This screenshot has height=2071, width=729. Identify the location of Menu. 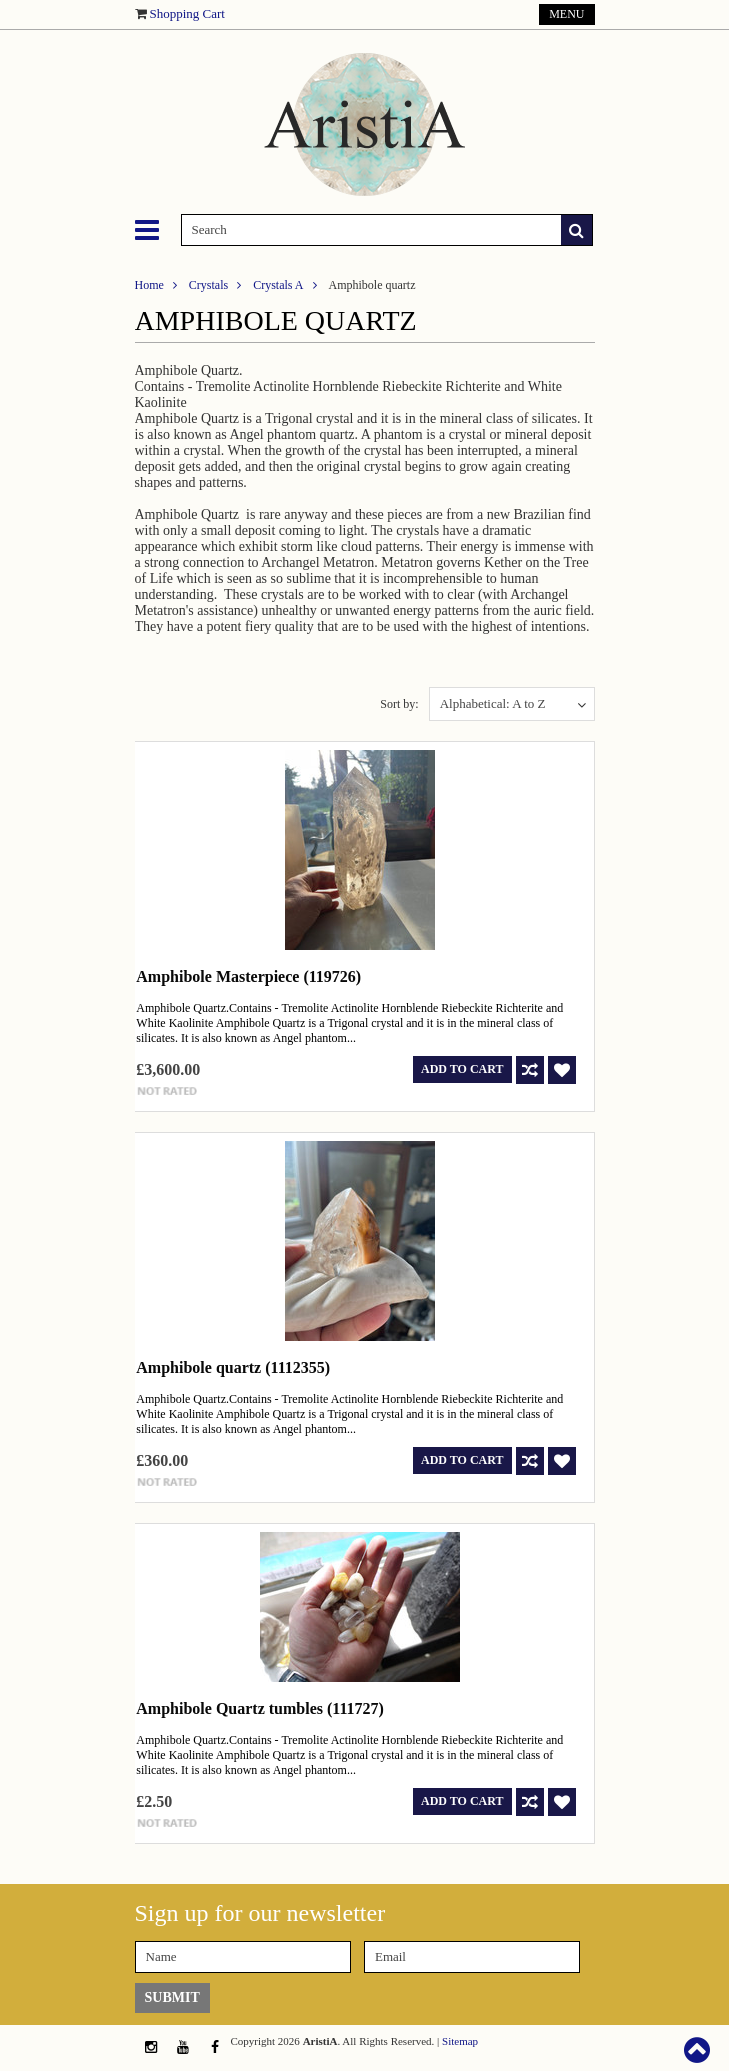
(566, 14).